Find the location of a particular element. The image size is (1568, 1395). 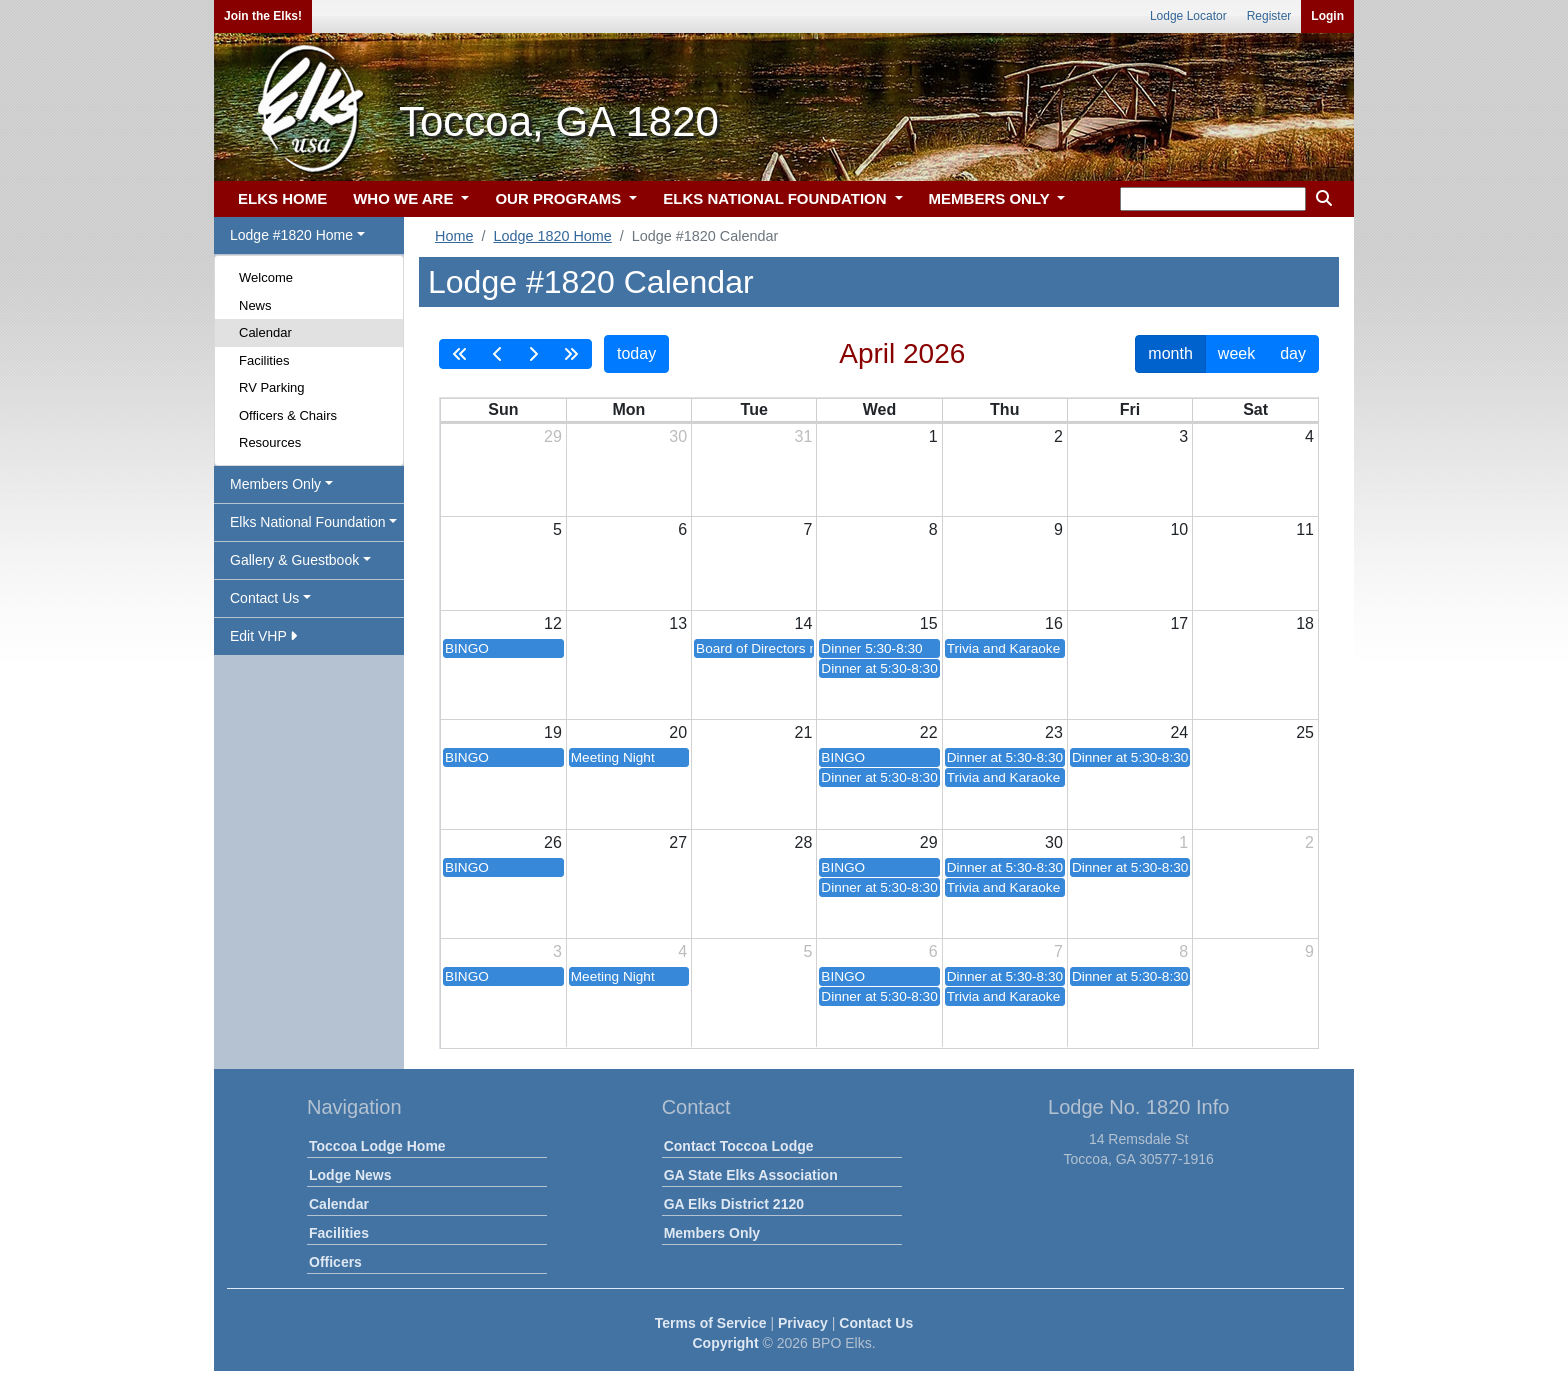

13 is located at coordinates (678, 623).